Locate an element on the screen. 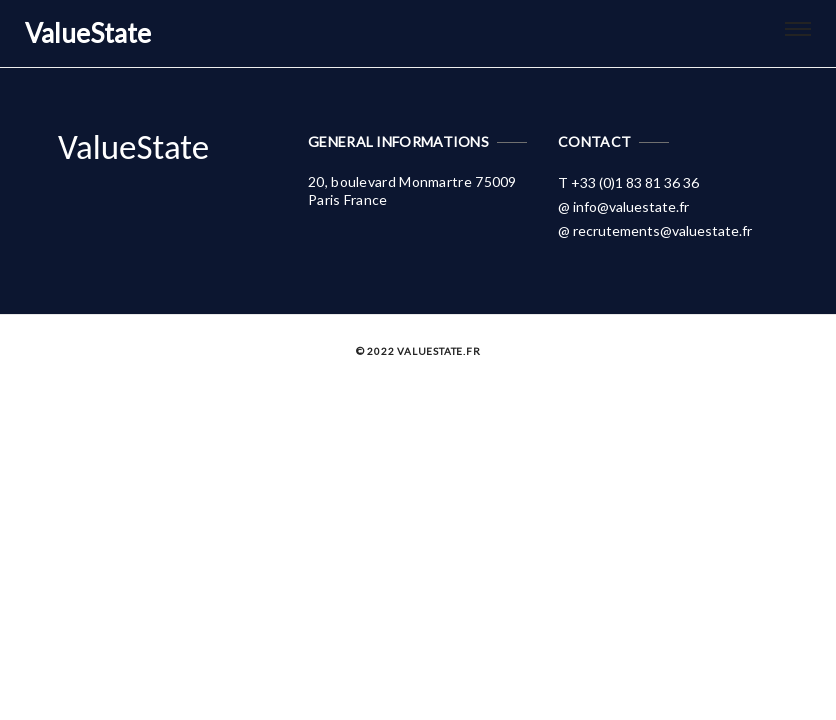 This screenshot has width=836, height=720. ValueState is located at coordinates (133, 147).